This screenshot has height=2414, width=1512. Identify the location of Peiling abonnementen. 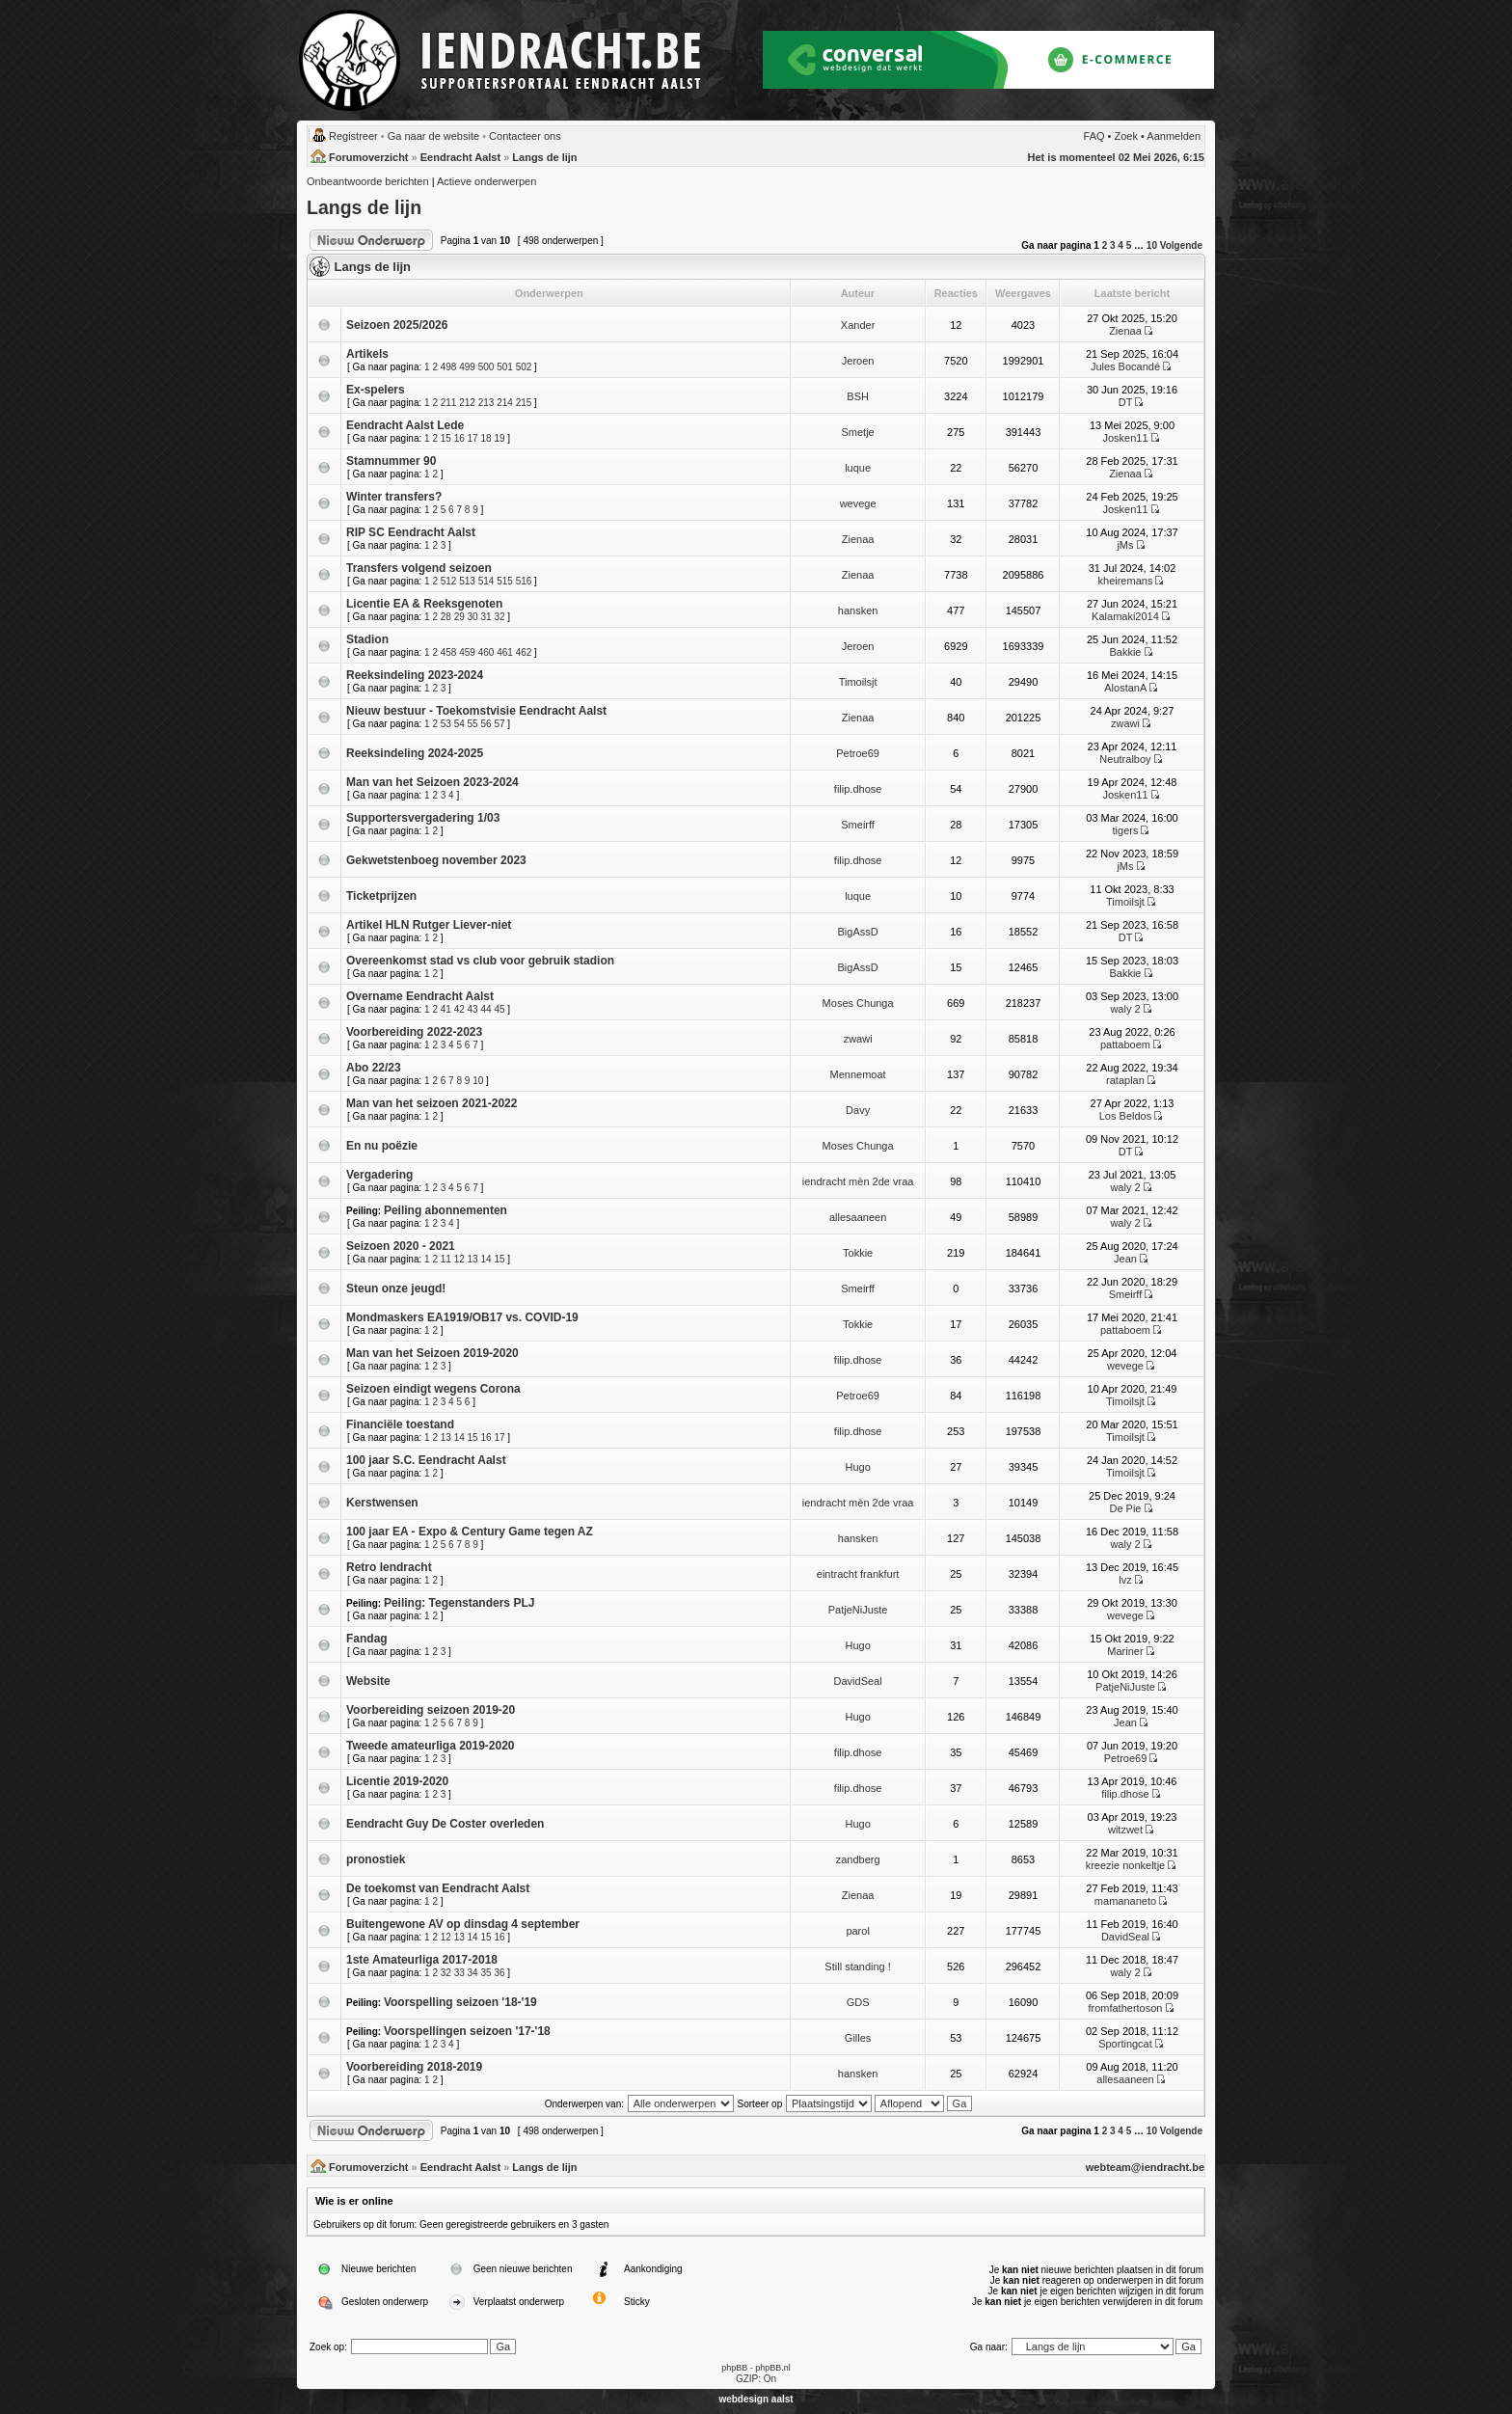
(445, 1210).